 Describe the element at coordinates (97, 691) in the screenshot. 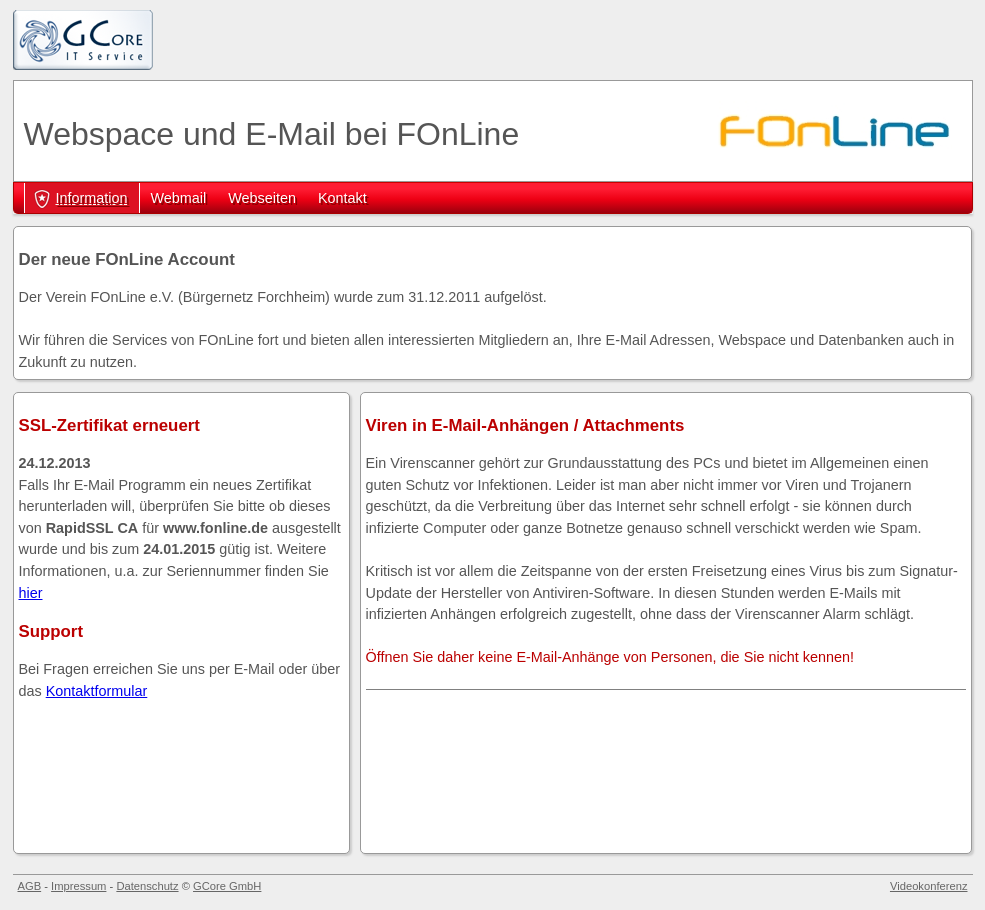

I see `Kontaktformular` at that location.